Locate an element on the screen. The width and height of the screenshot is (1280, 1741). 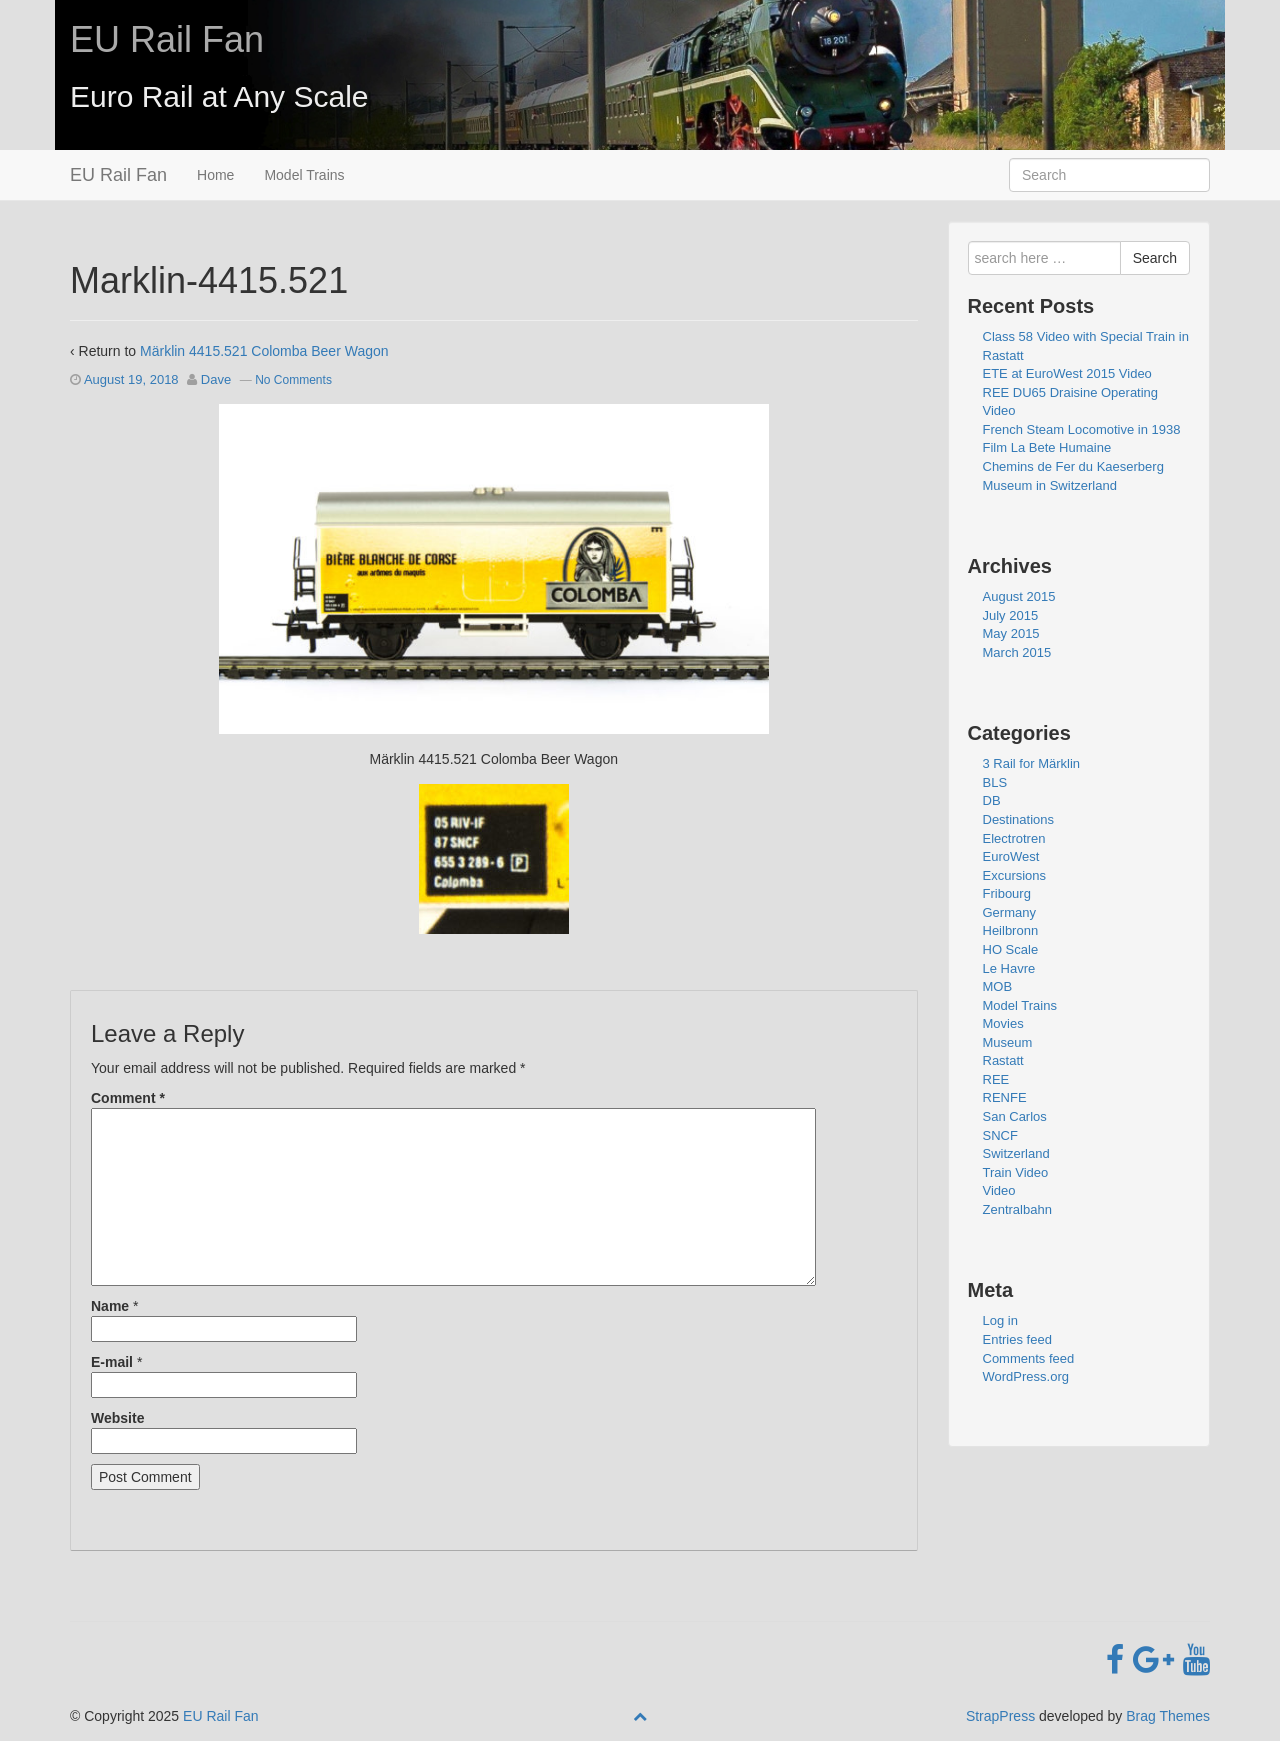
Switzerland is located at coordinates (1016, 1153).